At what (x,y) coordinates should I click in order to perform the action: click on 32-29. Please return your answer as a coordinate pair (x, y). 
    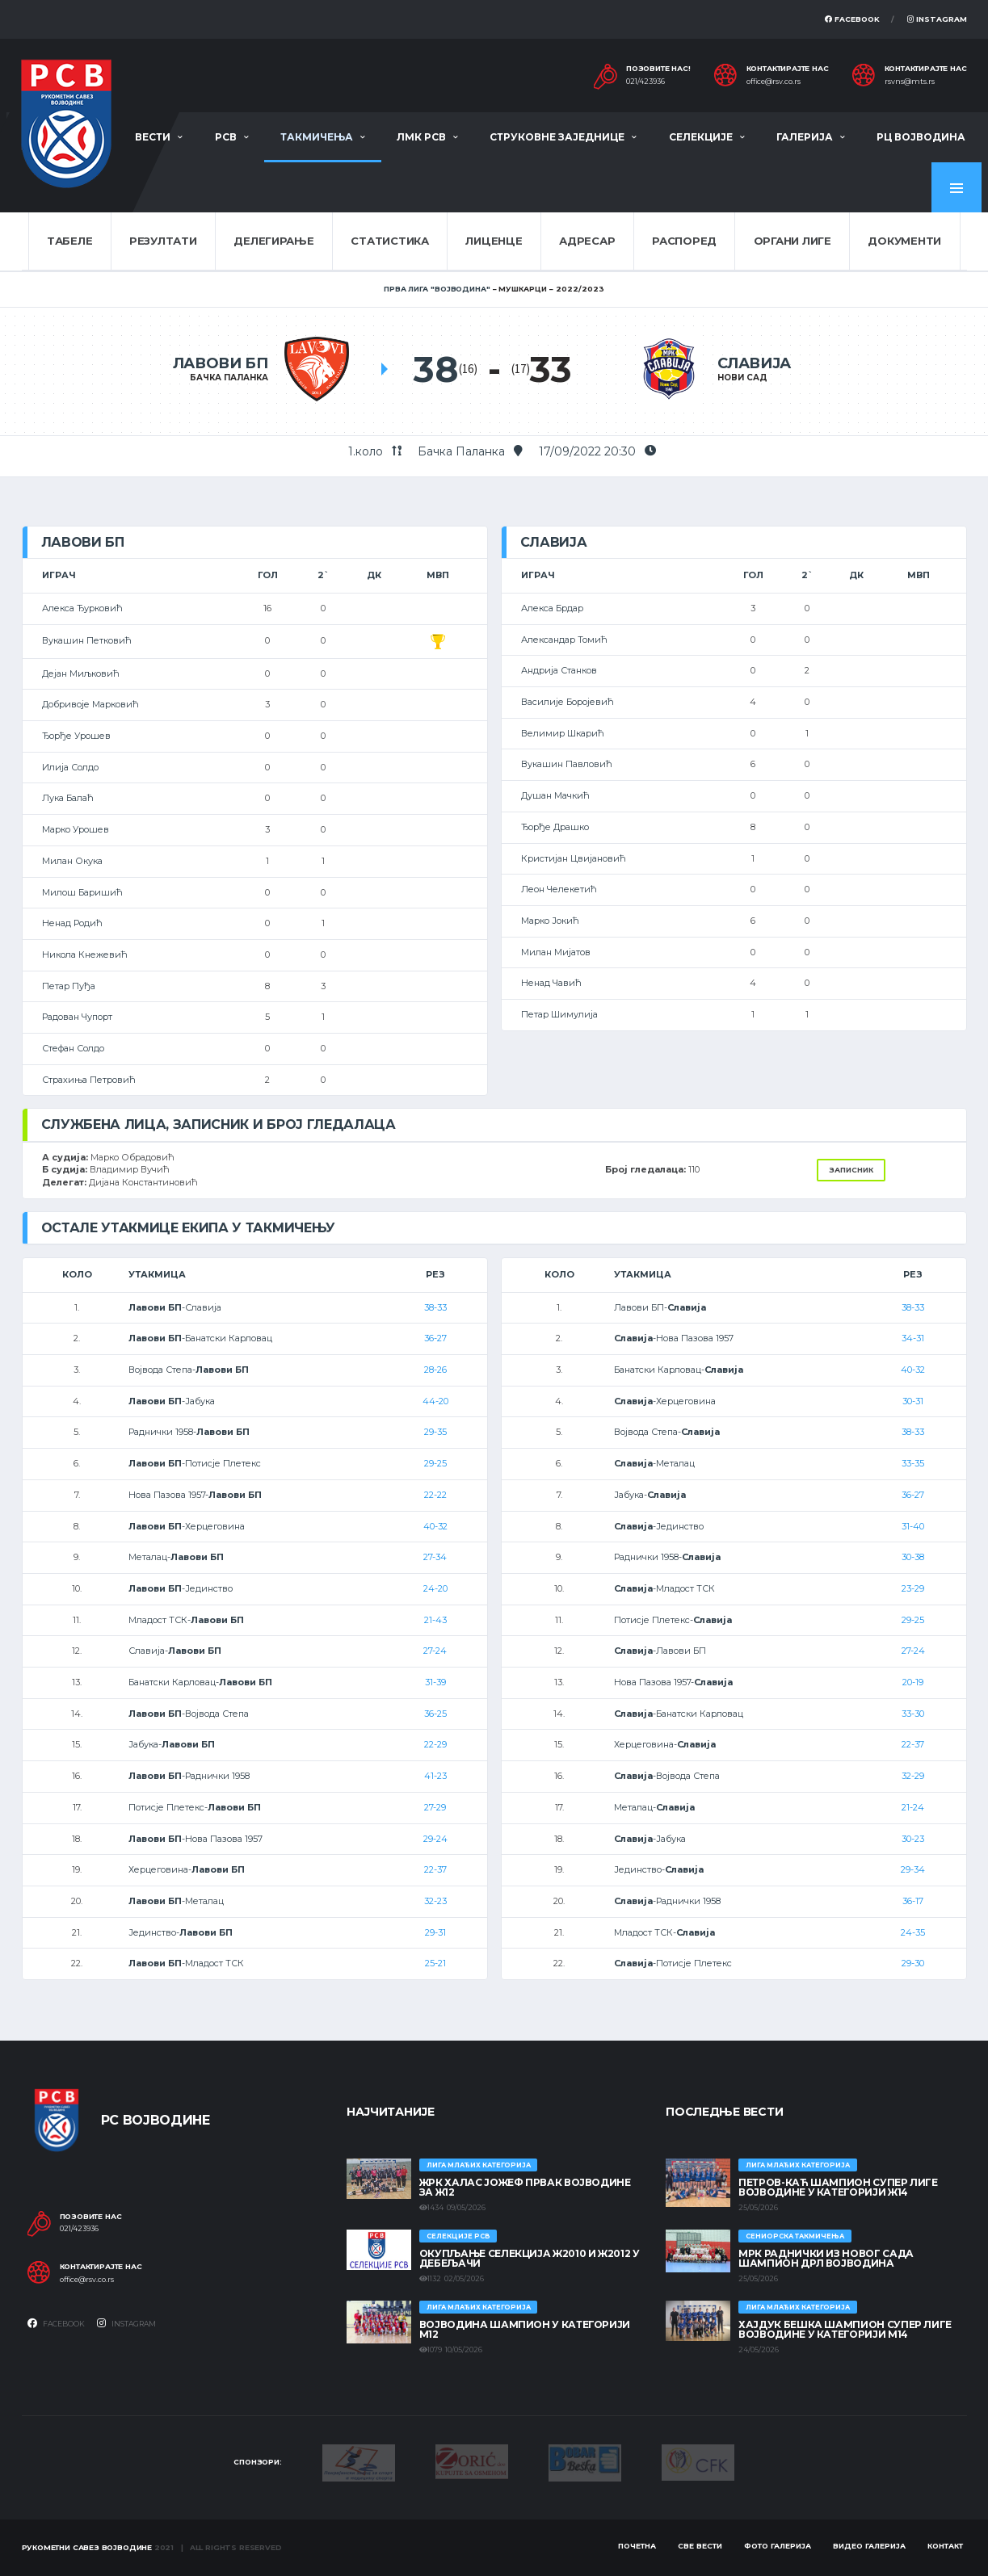
    Looking at the image, I should click on (913, 1775).